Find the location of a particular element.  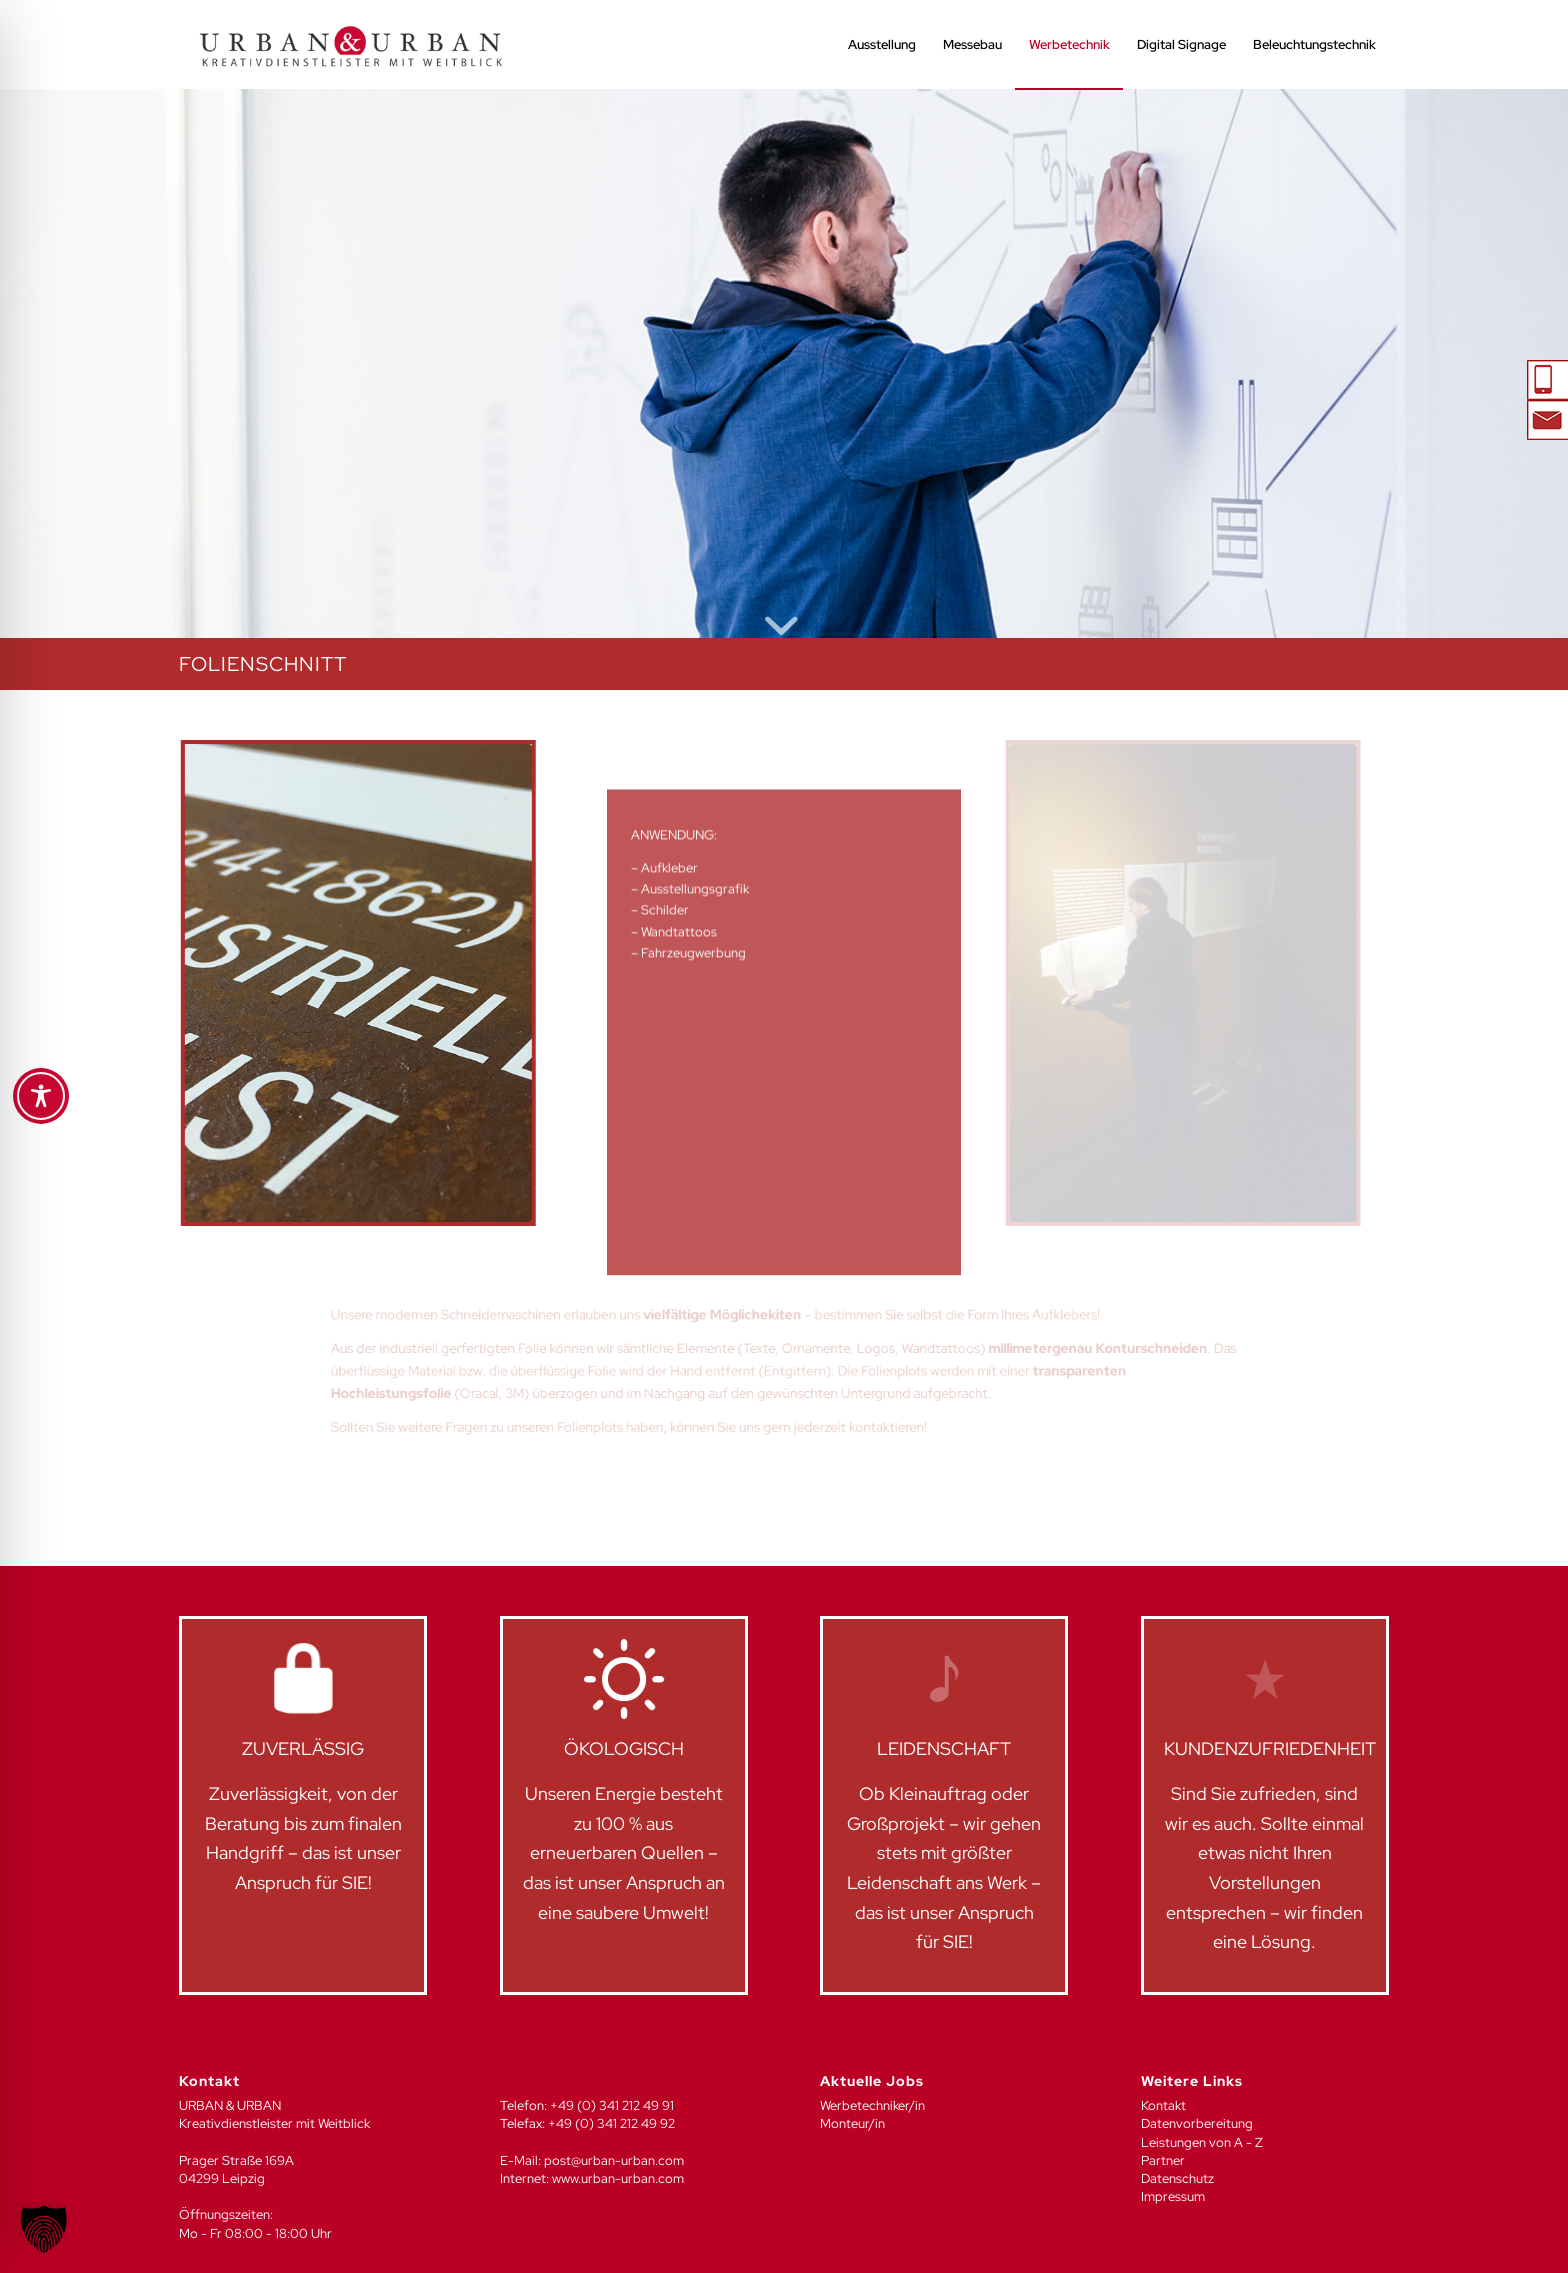

Datenvorbereitung is located at coordinates (1197, 2123).